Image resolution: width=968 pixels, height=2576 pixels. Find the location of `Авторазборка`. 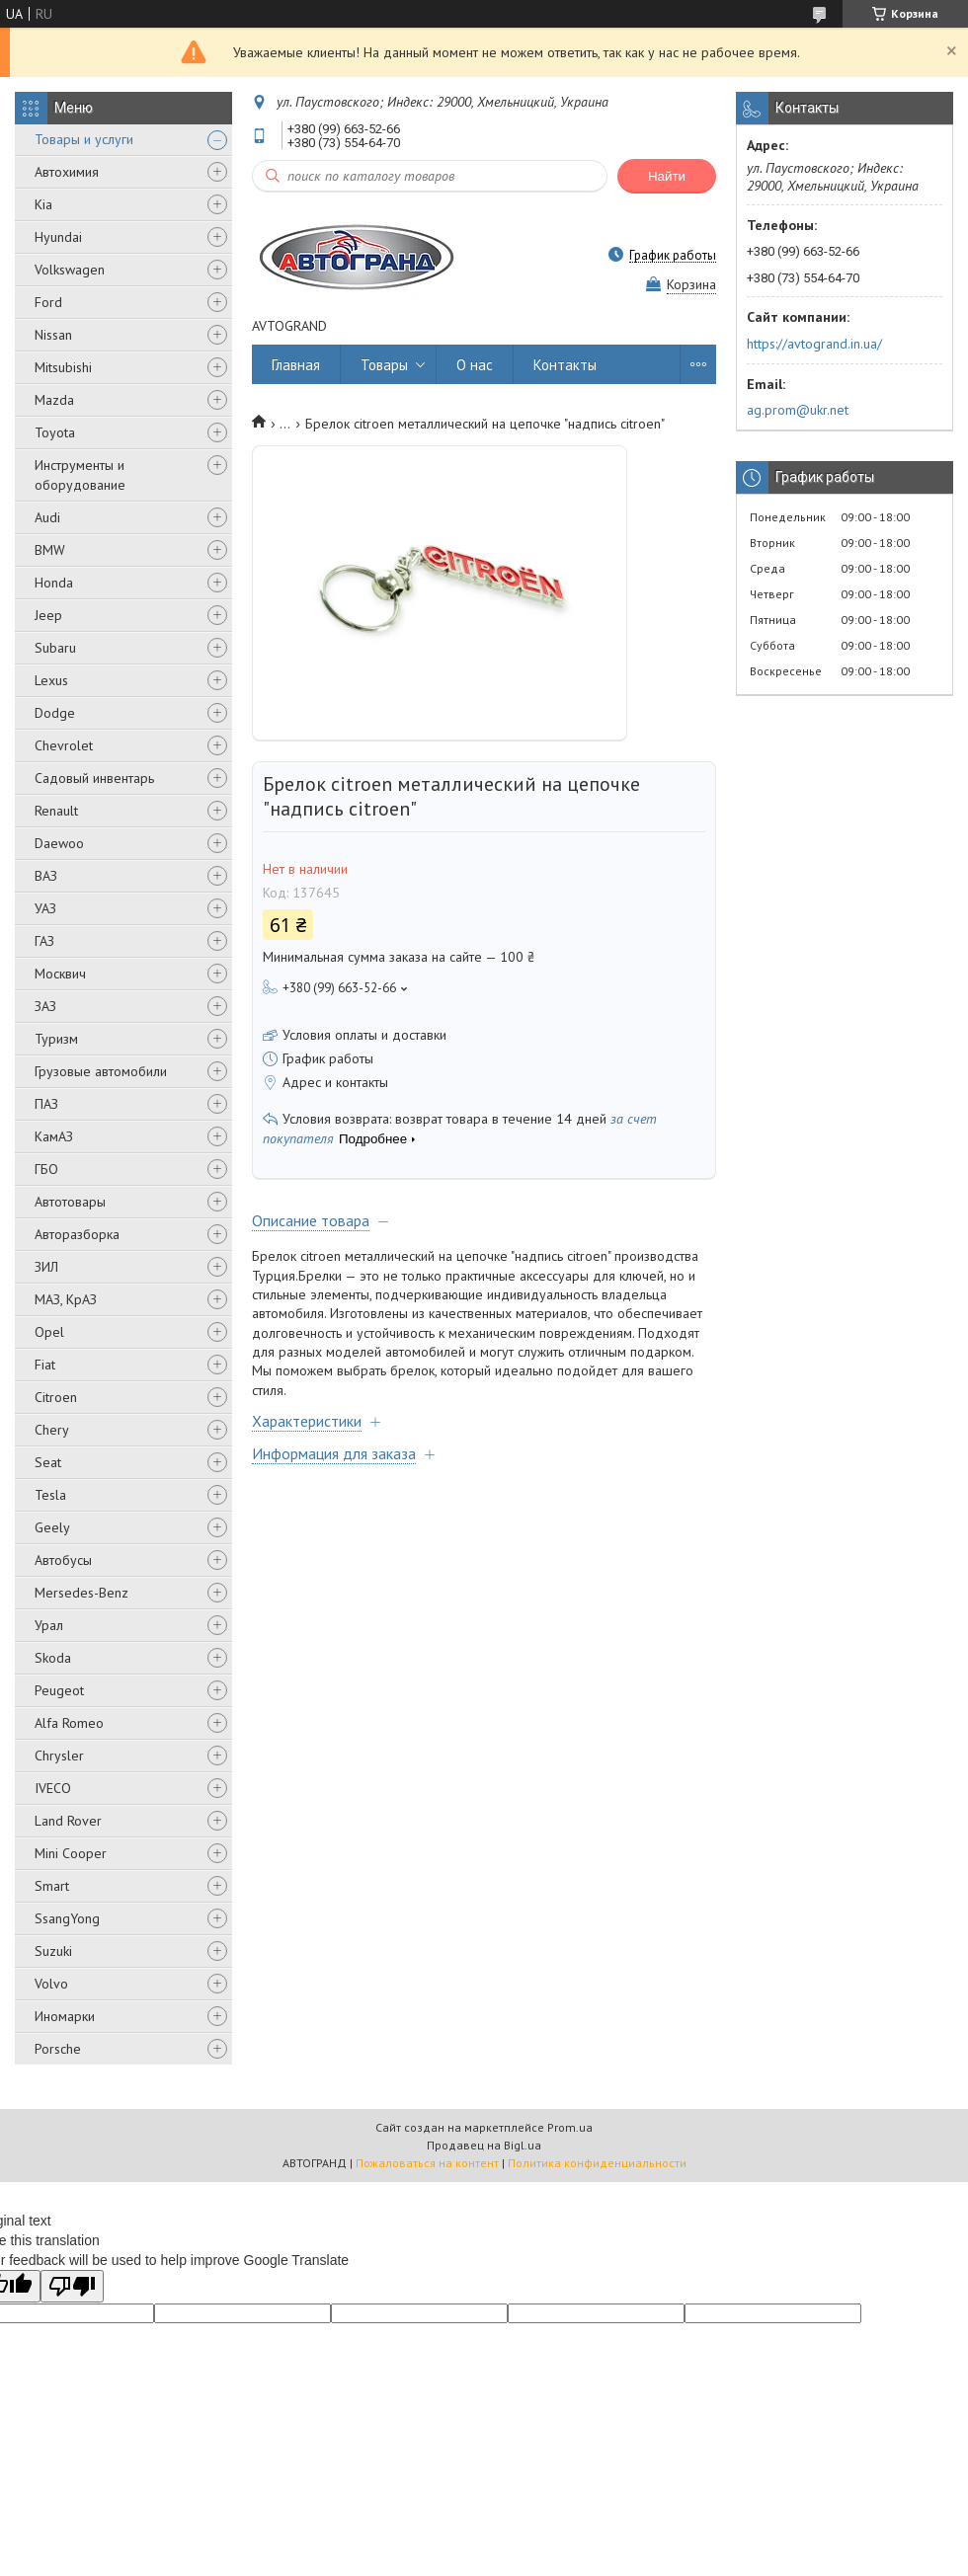

Авторазборка is located at coordinates (77, 1234).